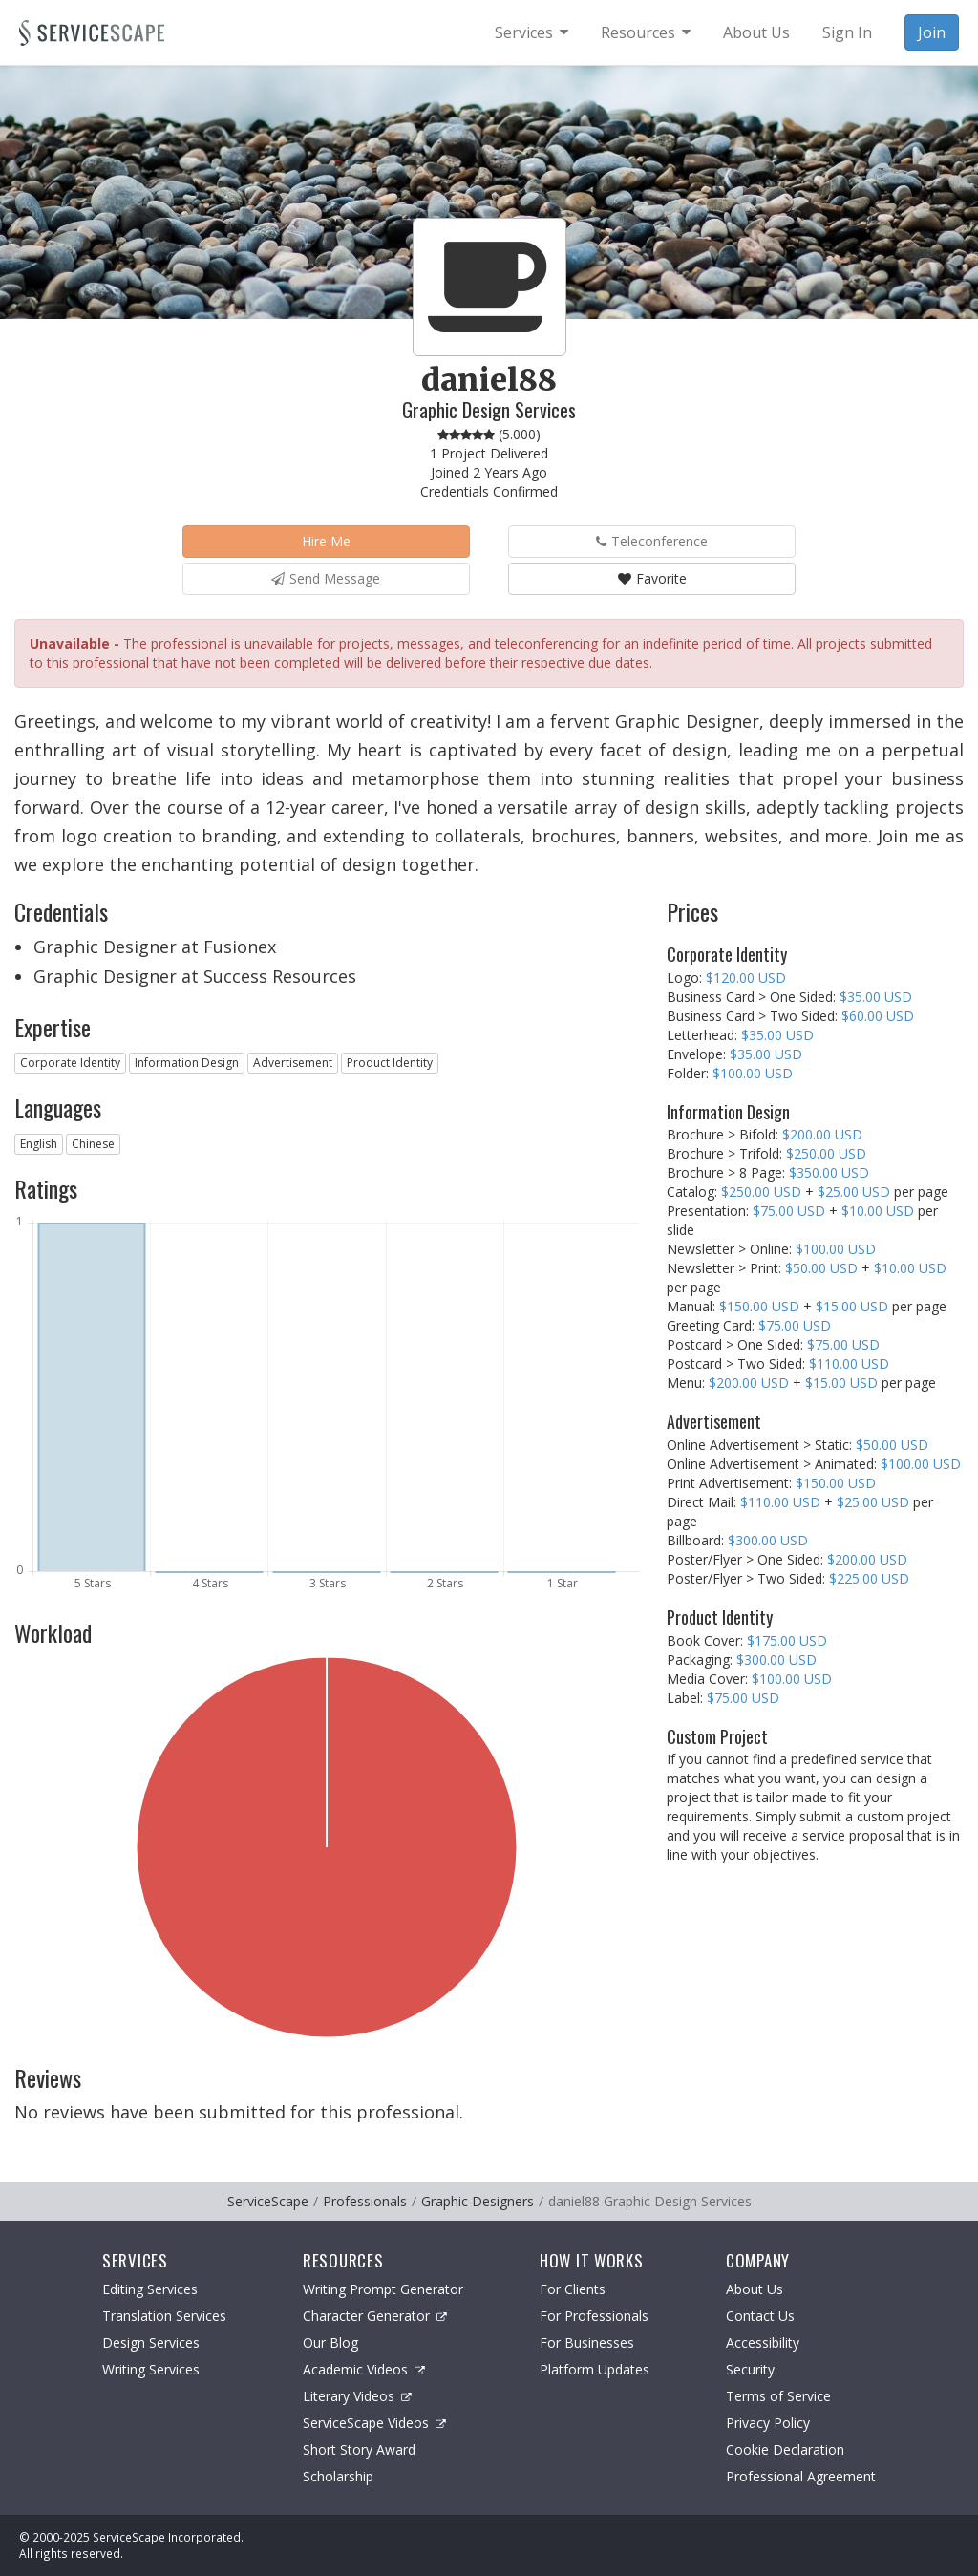 The width and height of the screenshot is (978, 2576). Describe the element at coordinates (70, 1062) in the screenshot. I see `Corporate Identity [button]` at that location.